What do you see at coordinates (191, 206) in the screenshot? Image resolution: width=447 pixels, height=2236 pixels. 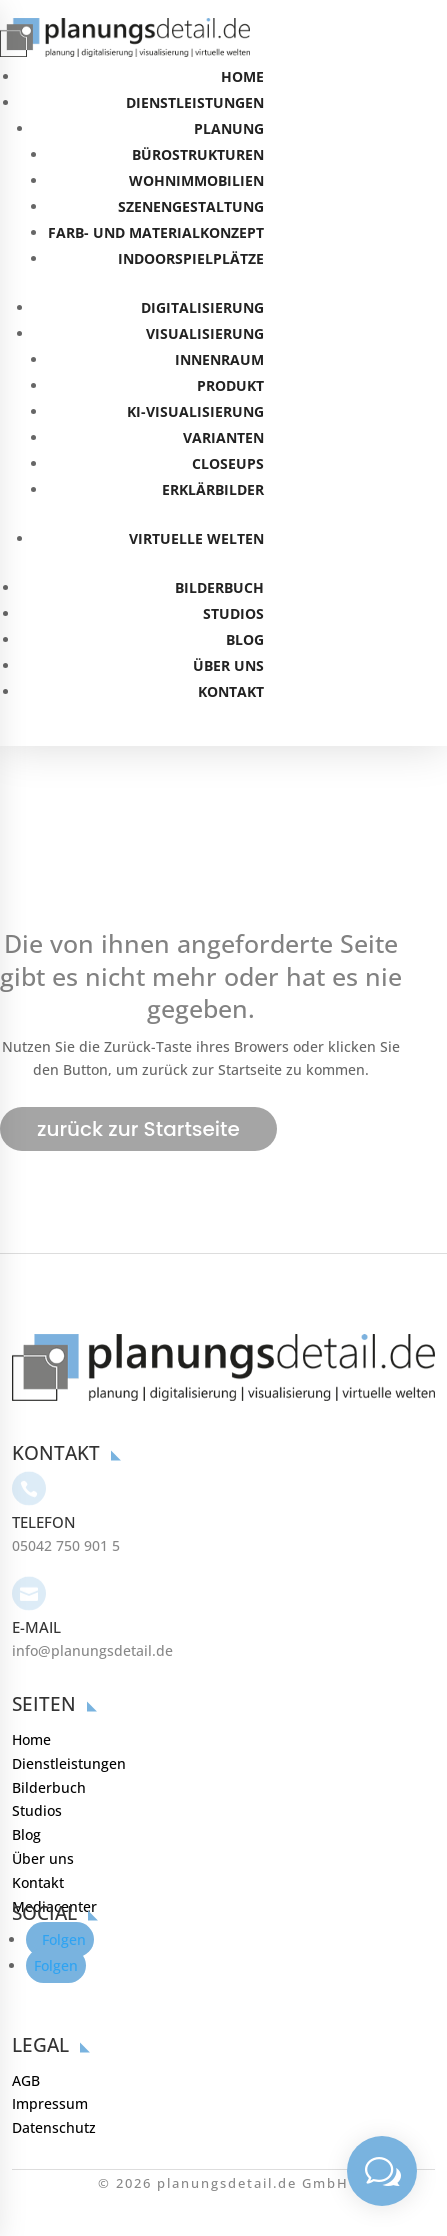 I see `SZENENGESTALTUNG` at bounding box center [191, 206].